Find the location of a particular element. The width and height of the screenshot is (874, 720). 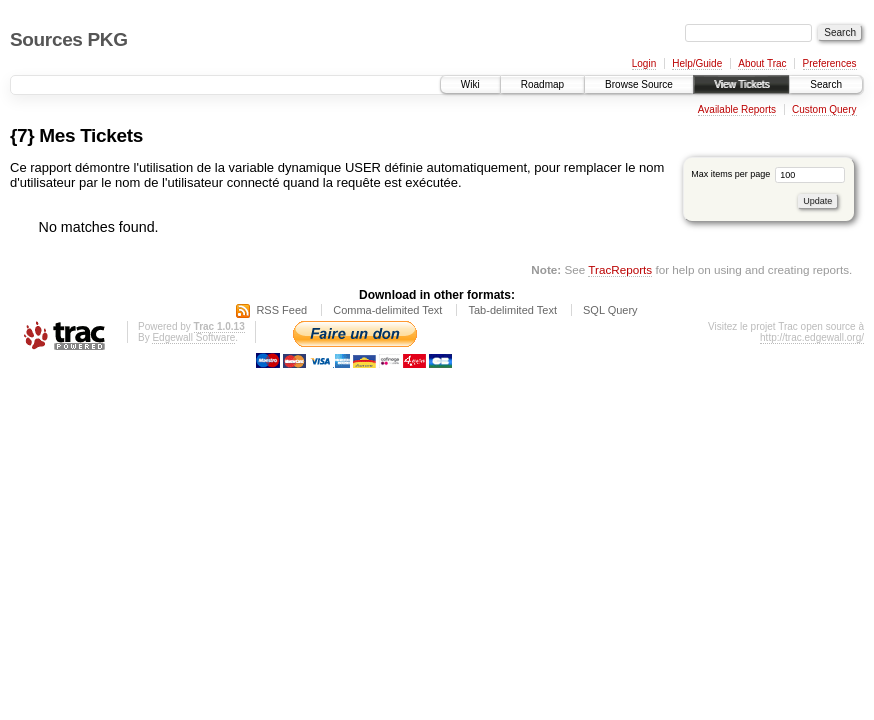

Tab-delimited Text is located at coordinates (512, 310).